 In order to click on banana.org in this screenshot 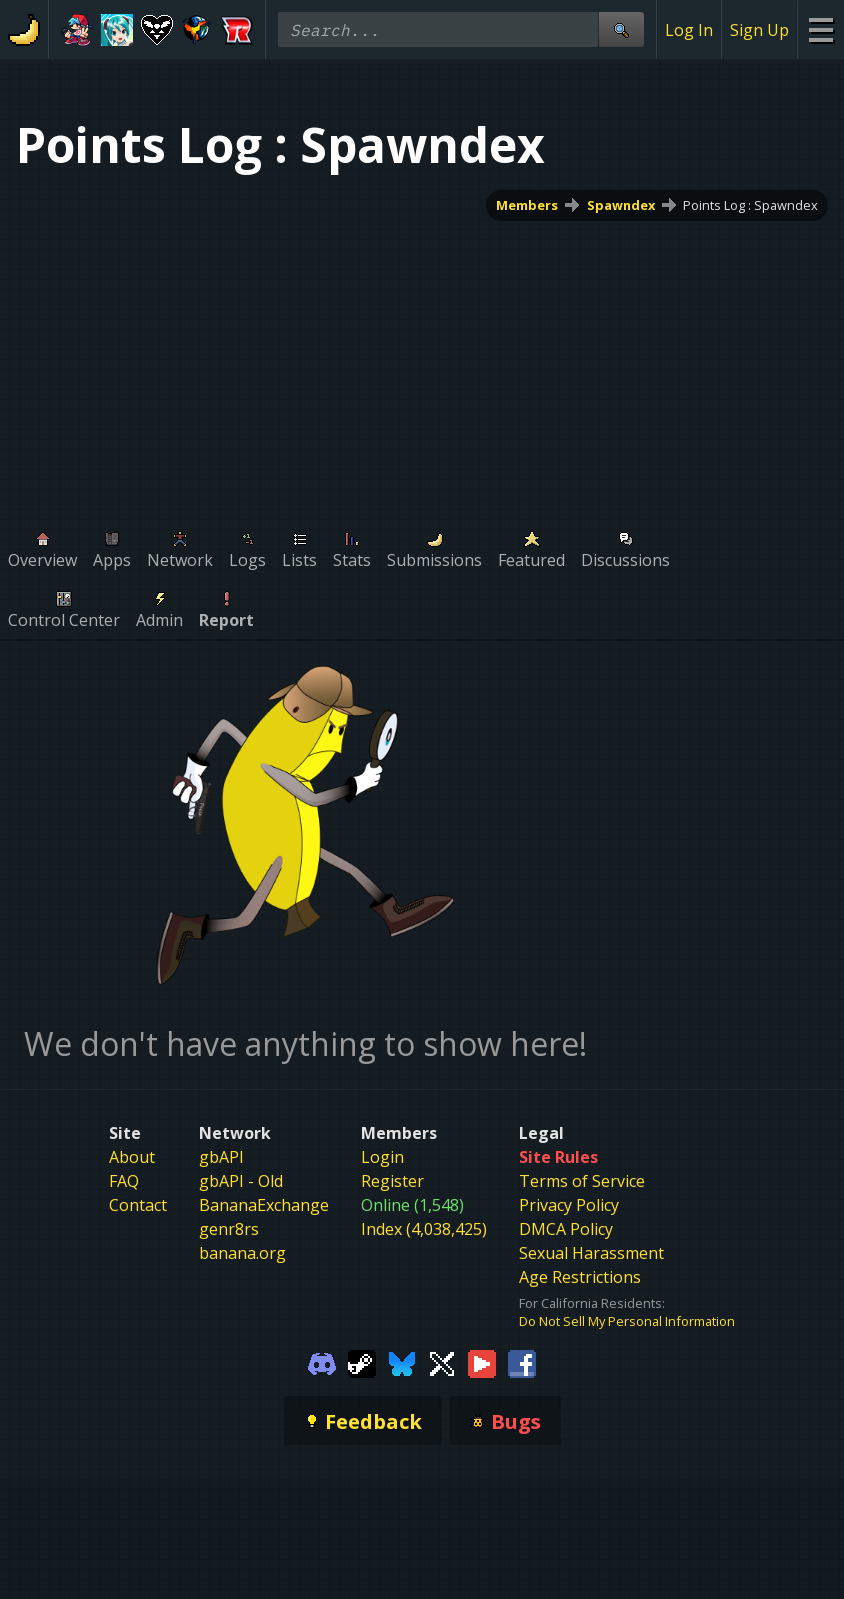, I will do `click(242, 1253)`.